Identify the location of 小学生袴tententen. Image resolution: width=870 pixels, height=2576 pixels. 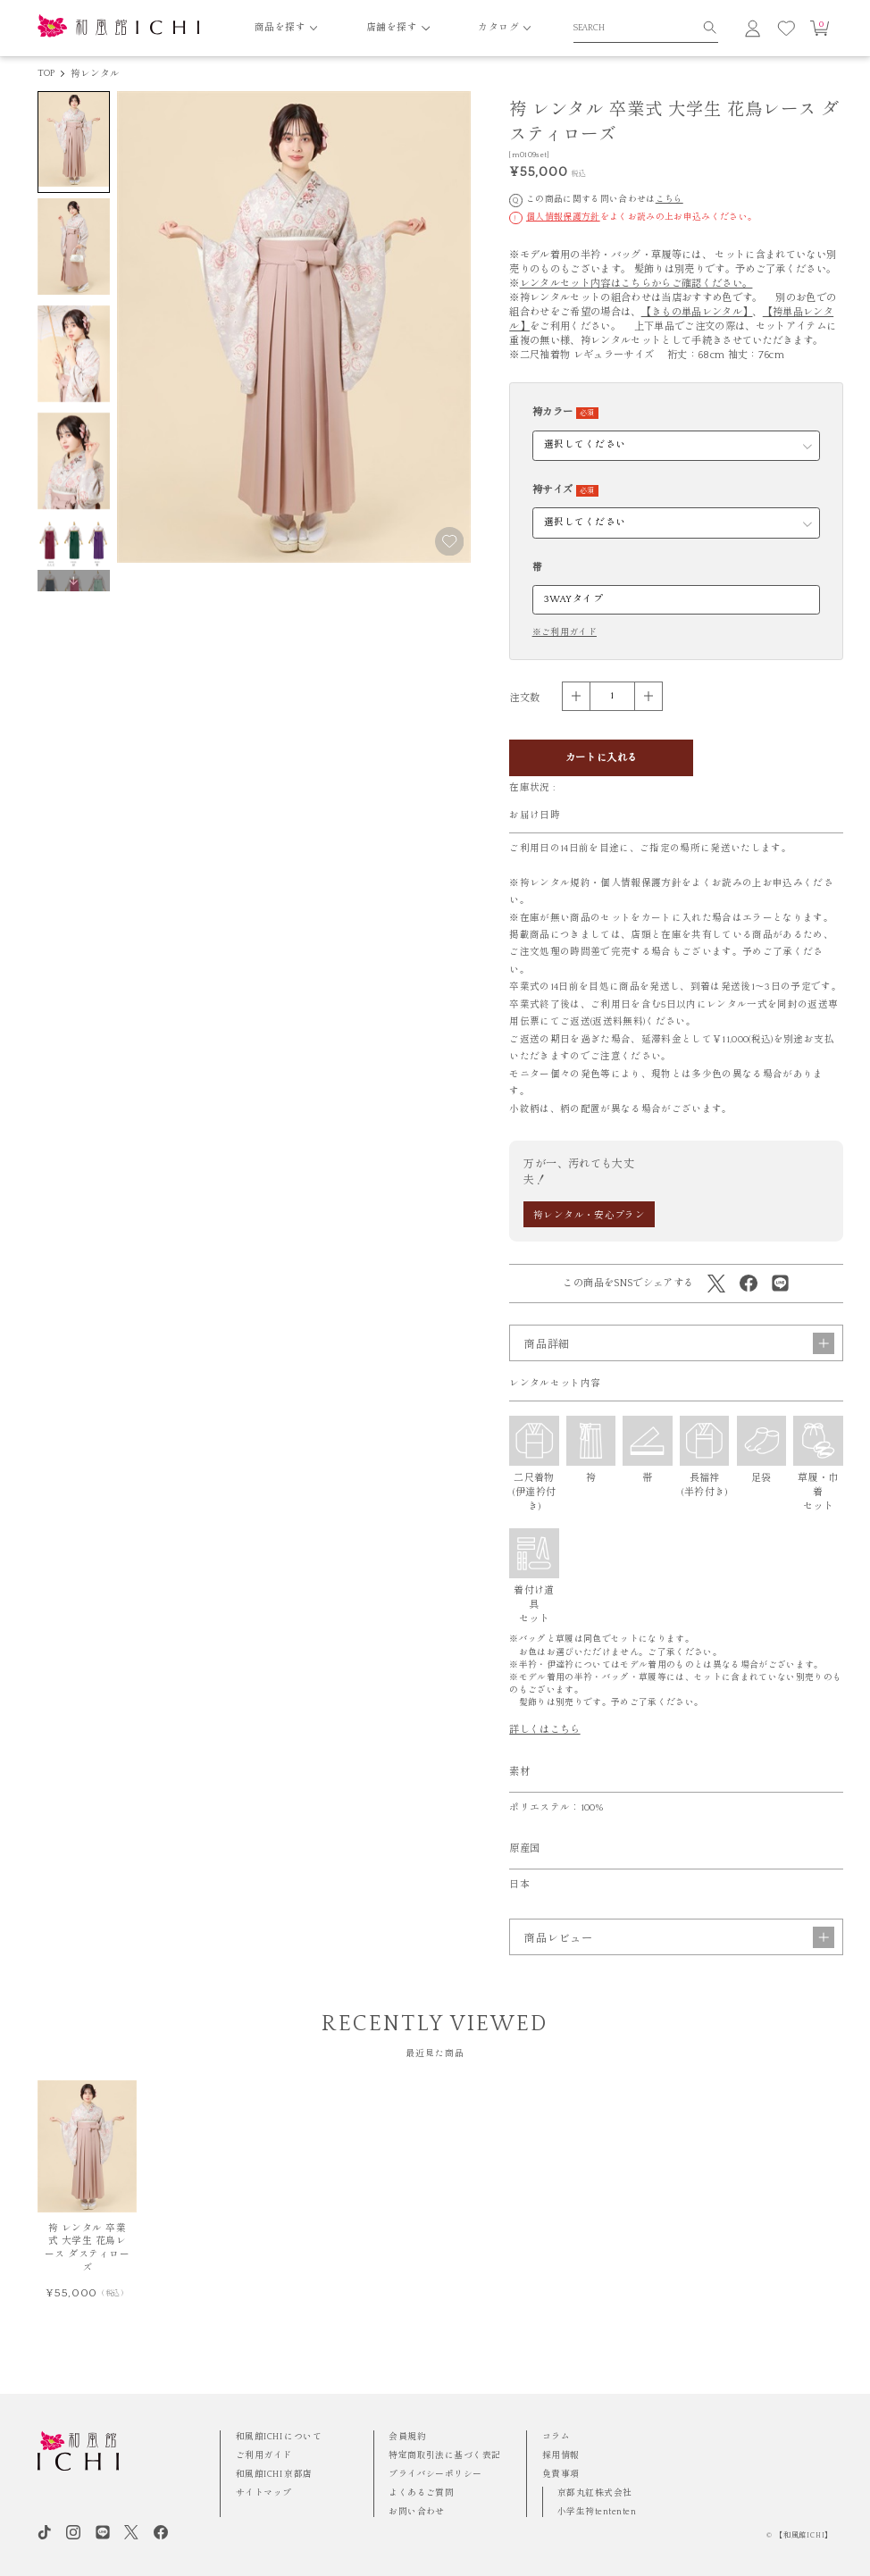
(596, 2512).